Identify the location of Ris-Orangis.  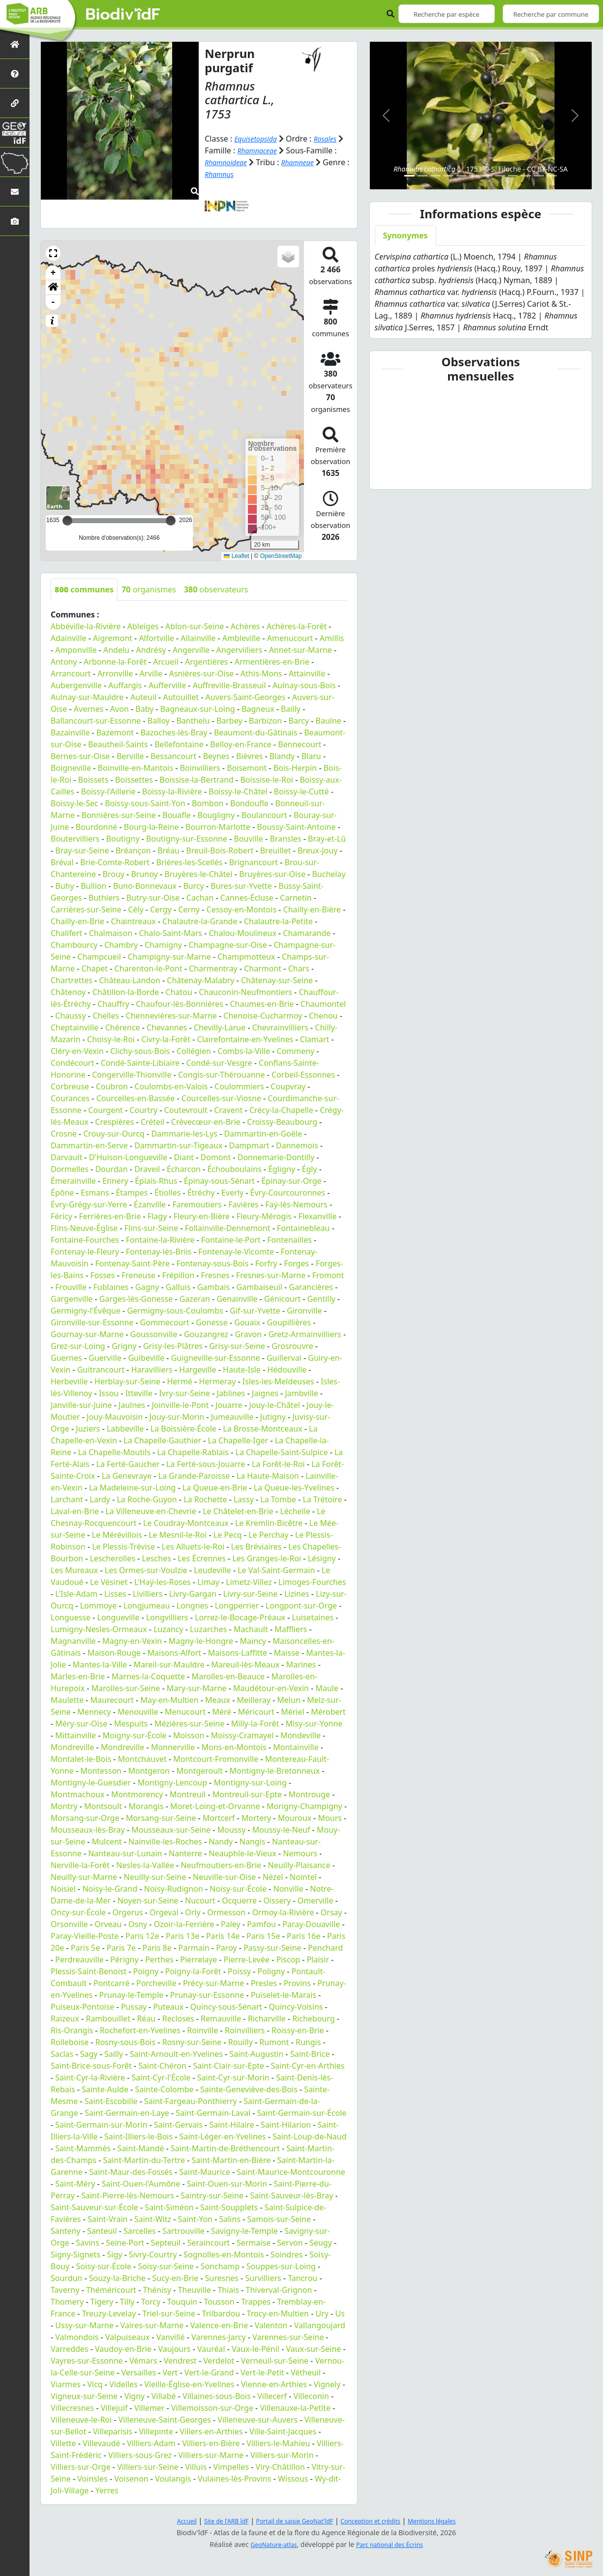
(72, 2030).